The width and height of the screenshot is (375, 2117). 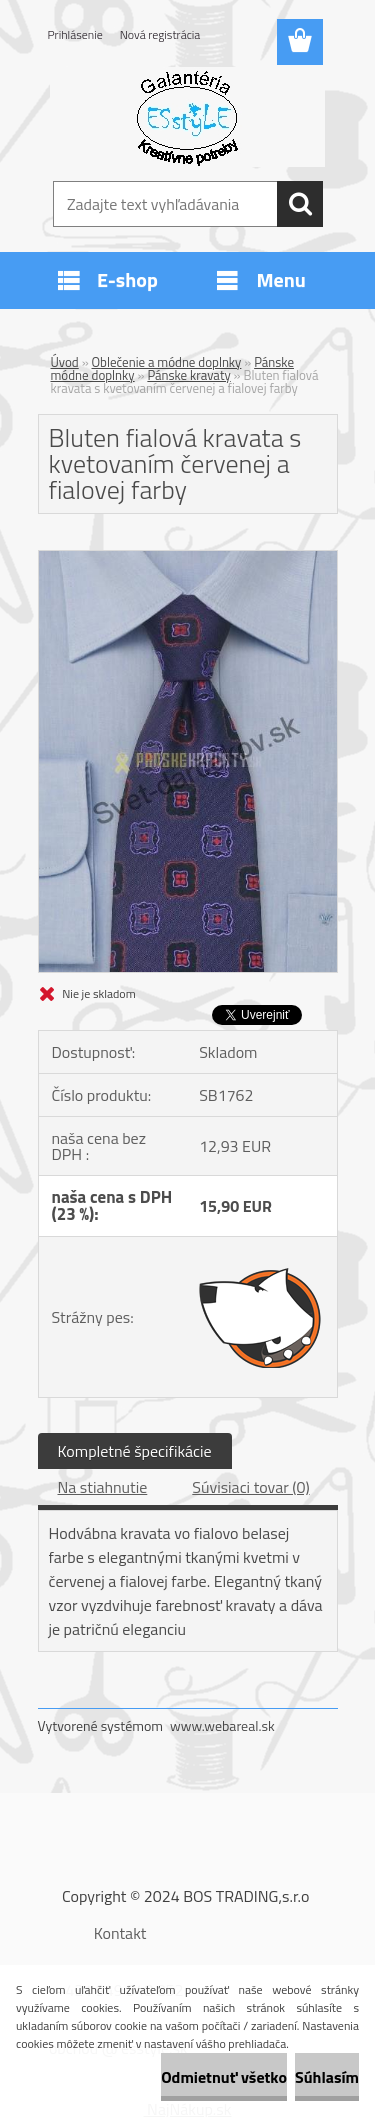 What do you see at coordinates (188, 559) in the screenshot?
I see `[Bluten fialová kravata s kvetovaním červenej a fialovej farby]` at bounding box center [188, 559].